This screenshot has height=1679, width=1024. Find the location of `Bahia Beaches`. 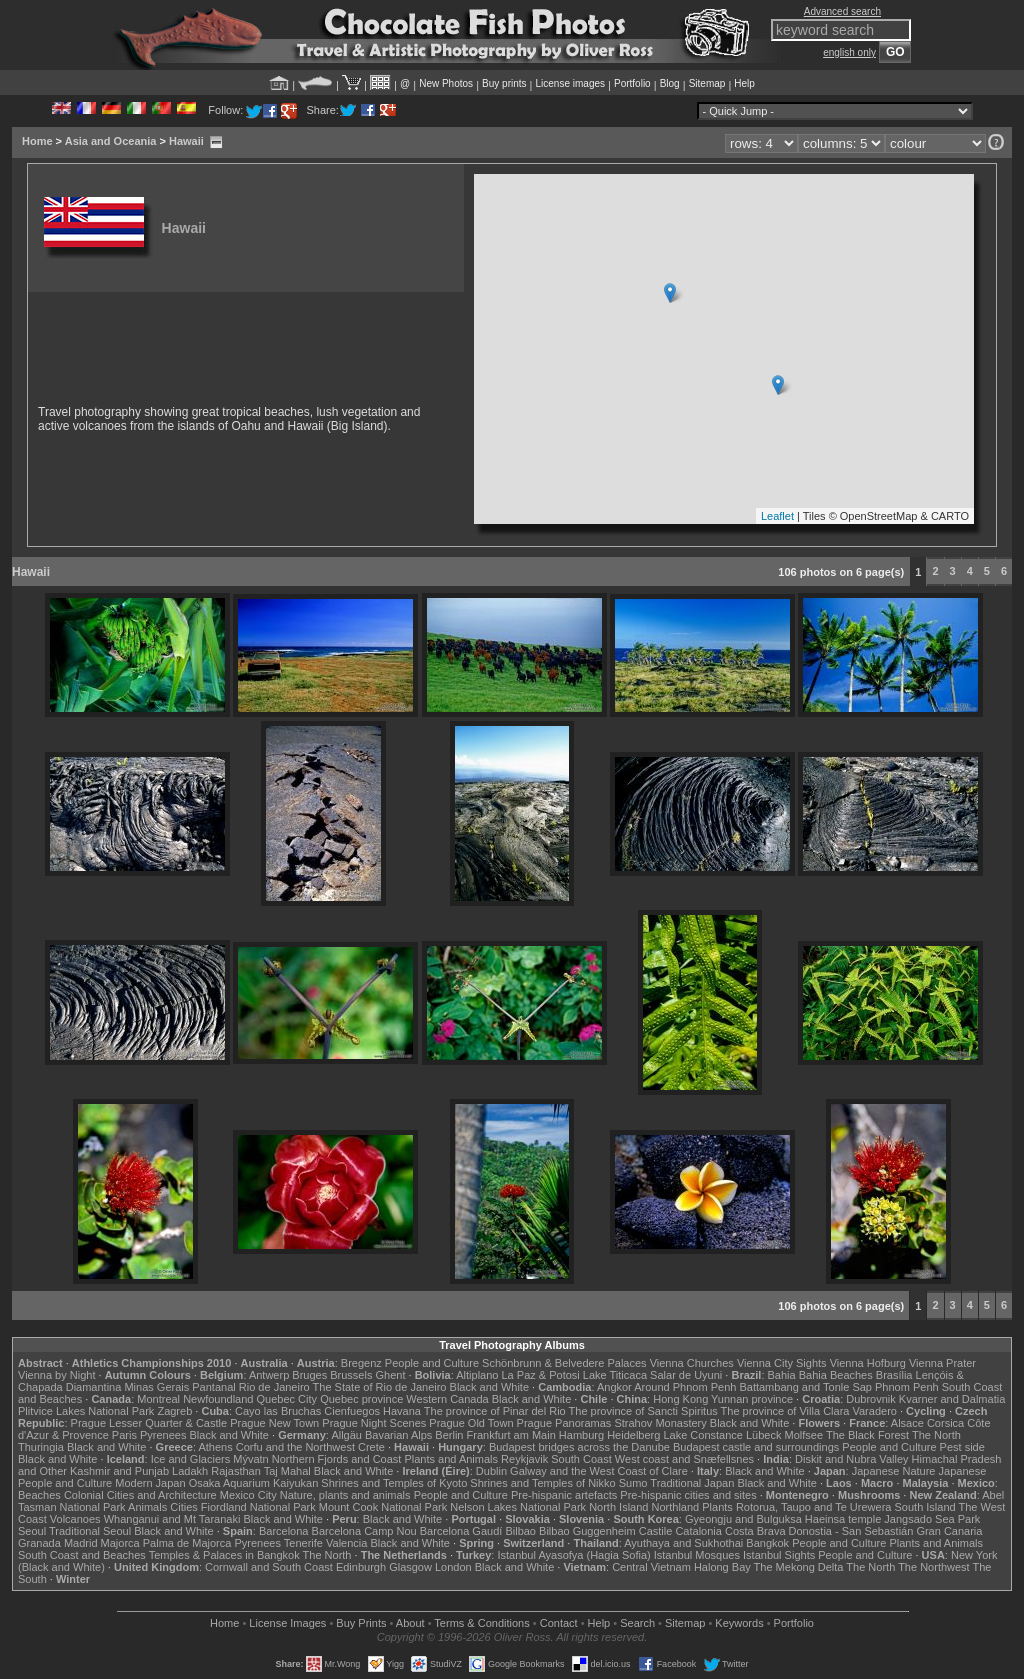

Bahia Beaches is located at coordinates (836, 1375).